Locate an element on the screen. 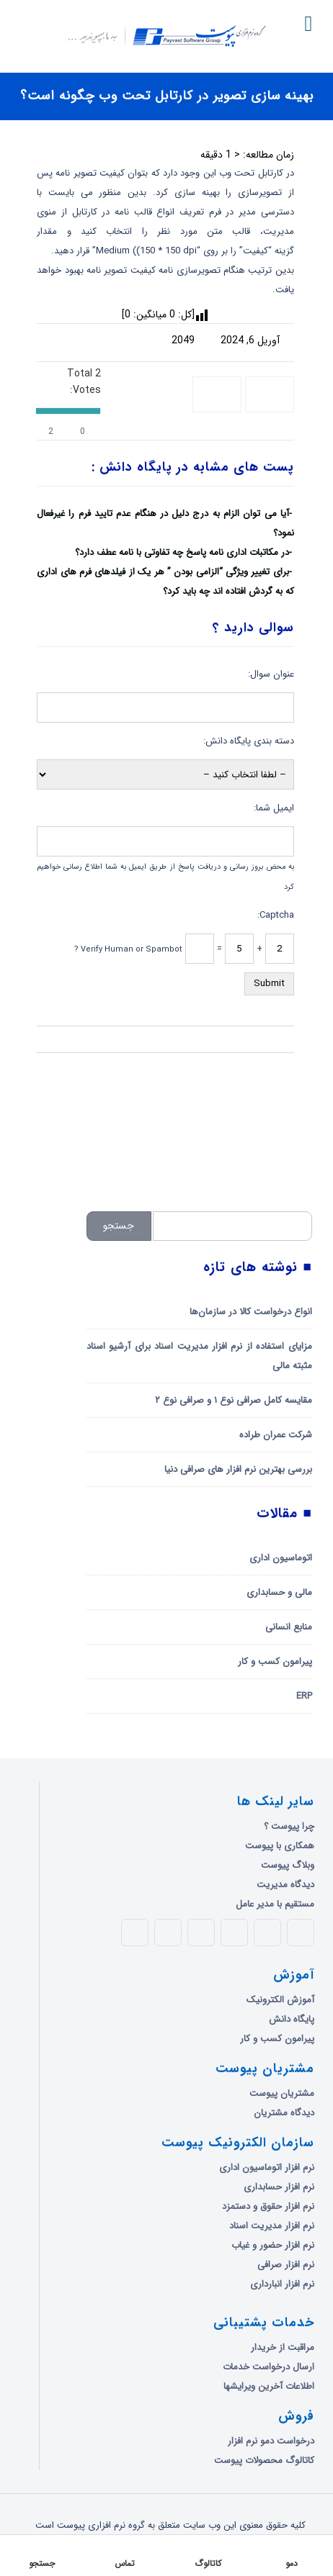 The image size is (333, 2576). مقایسه کامل صرافی نوع ۱ و صرافی نوع ۲ is located at coordinates (233, 1400).